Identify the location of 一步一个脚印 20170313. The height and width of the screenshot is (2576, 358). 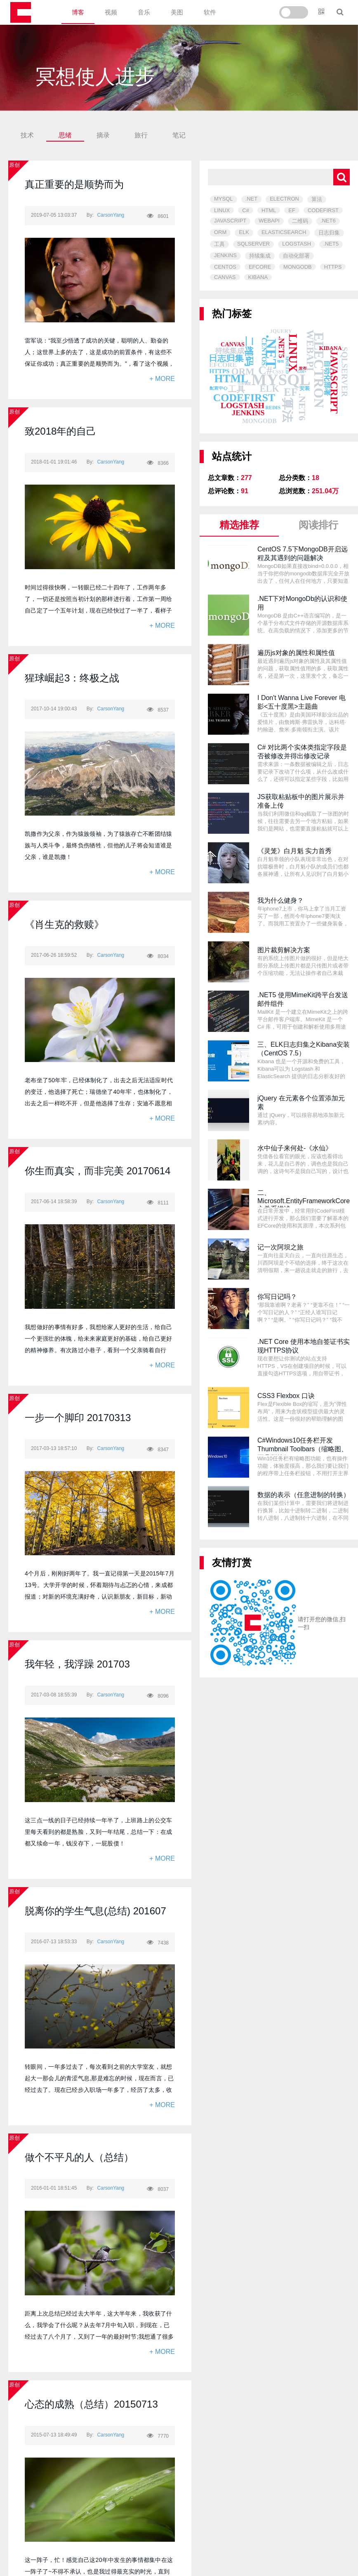
(78, 1417).